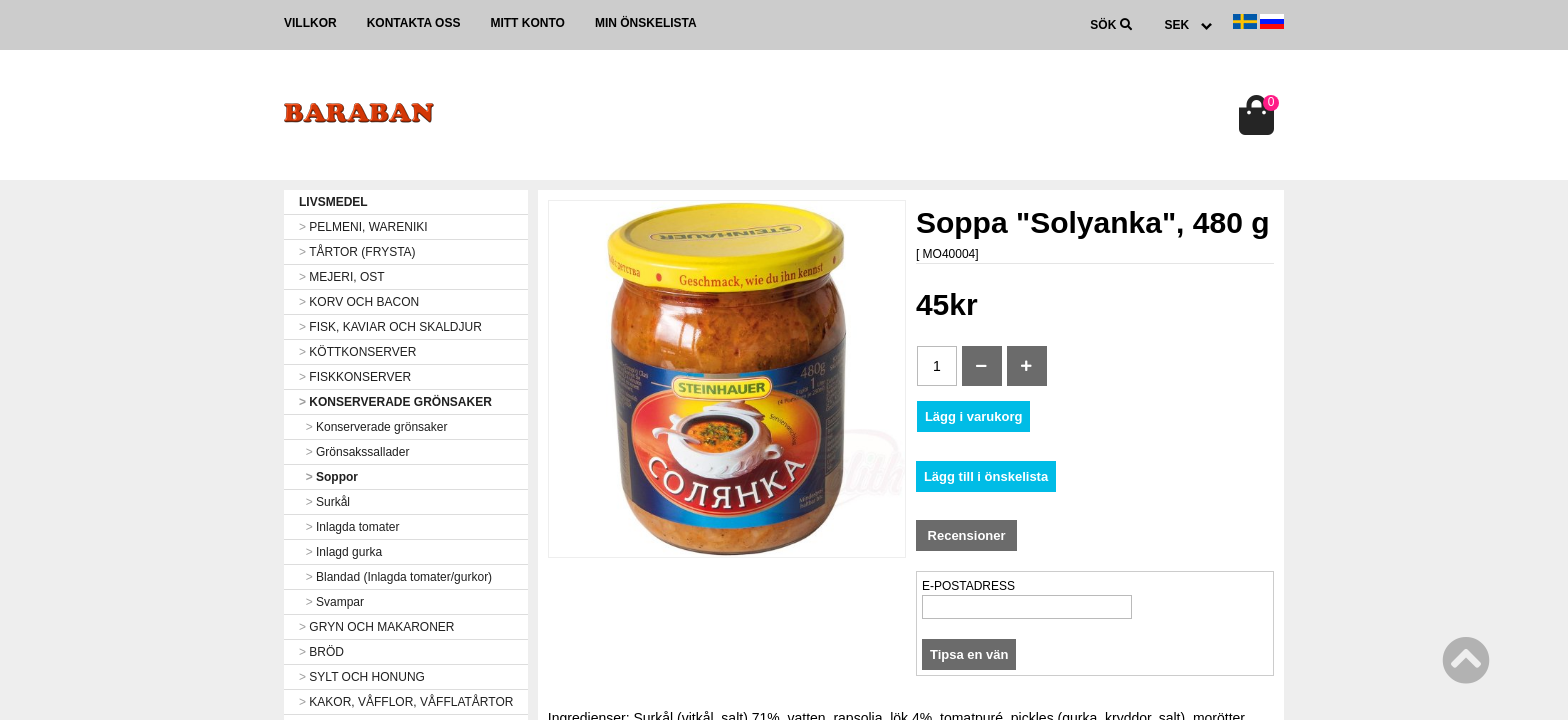 Image resolution: width=1568 pixels, height=720 pixels. What do you see at coordinates (414, 23) in the screenshot?
I see `Kontakta oss` at bounding box center [414, 23].